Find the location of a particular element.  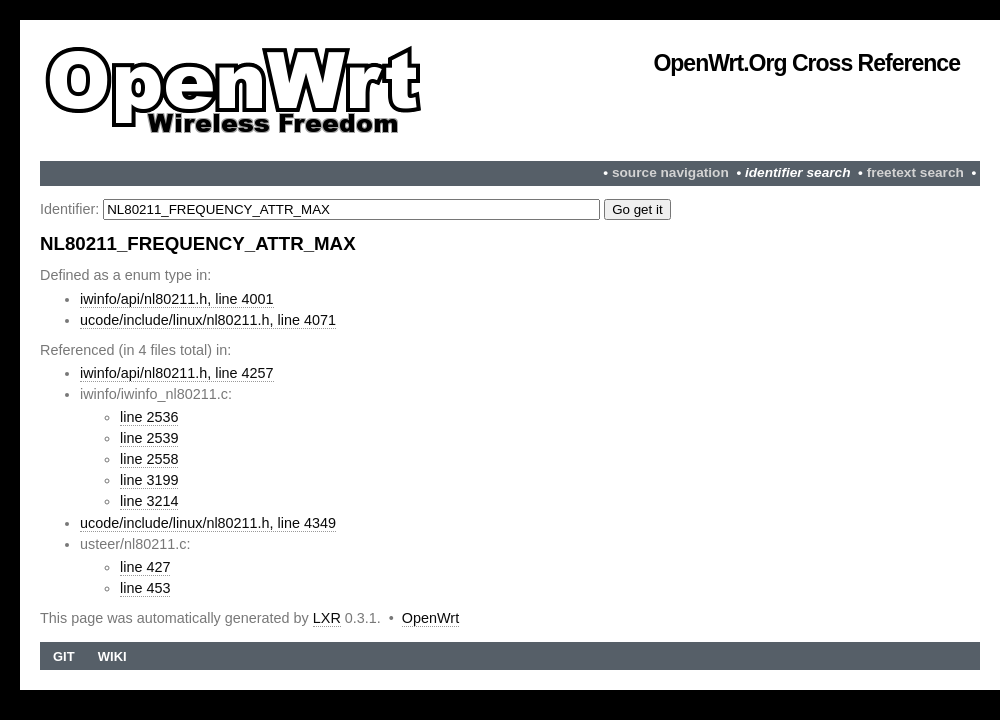

OpenWrt.org Cross Reference is located at coordinates (806, 63).